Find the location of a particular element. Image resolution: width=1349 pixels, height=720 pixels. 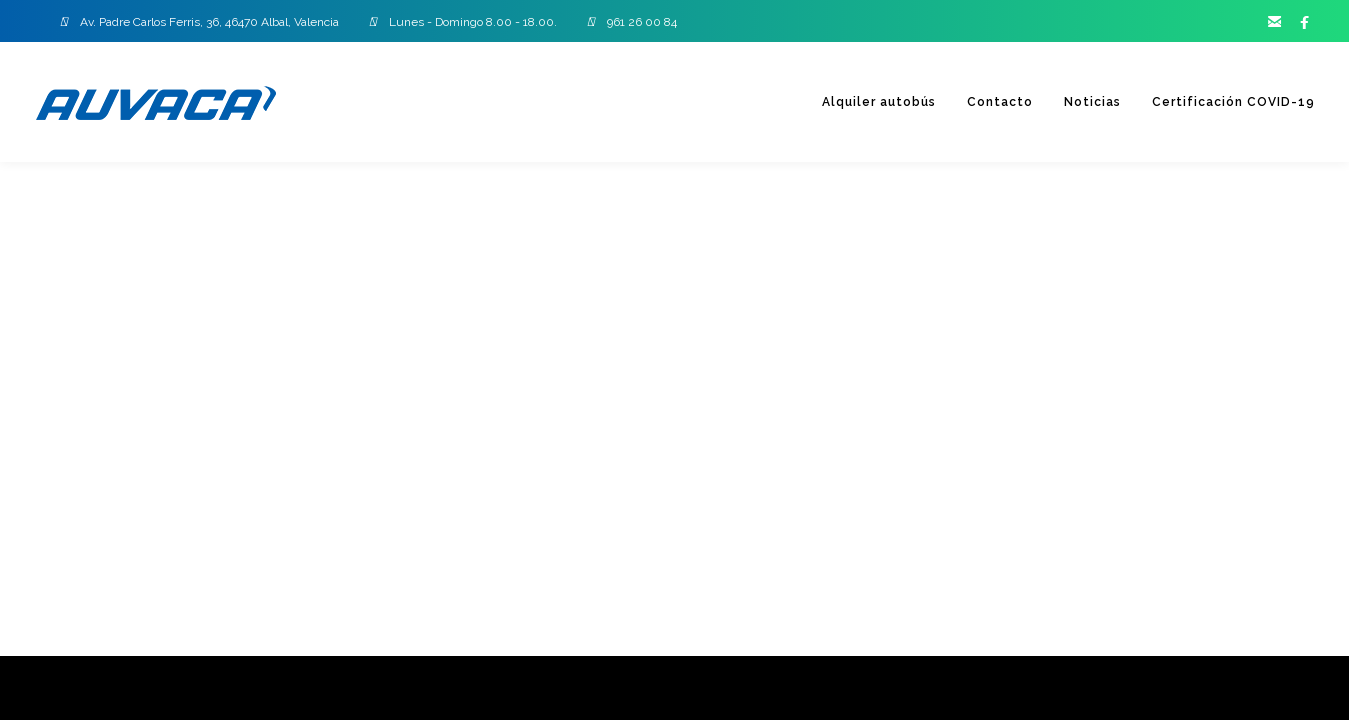

Contacto is located at coordinates (992, 102).